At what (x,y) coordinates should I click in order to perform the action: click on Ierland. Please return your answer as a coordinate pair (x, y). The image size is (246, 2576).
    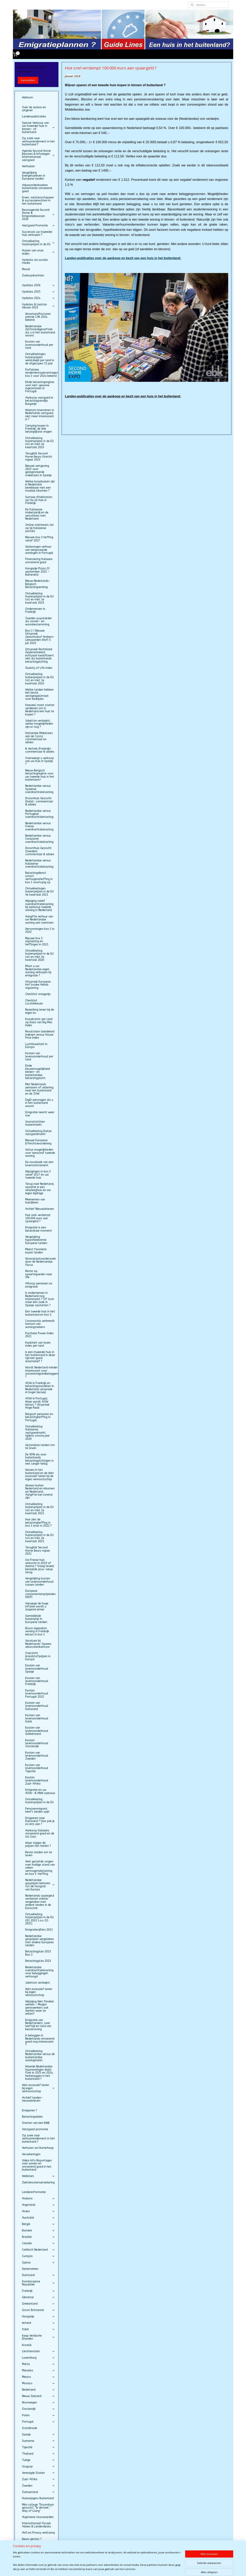
    Looking at the image, I should click on (38, 2323).